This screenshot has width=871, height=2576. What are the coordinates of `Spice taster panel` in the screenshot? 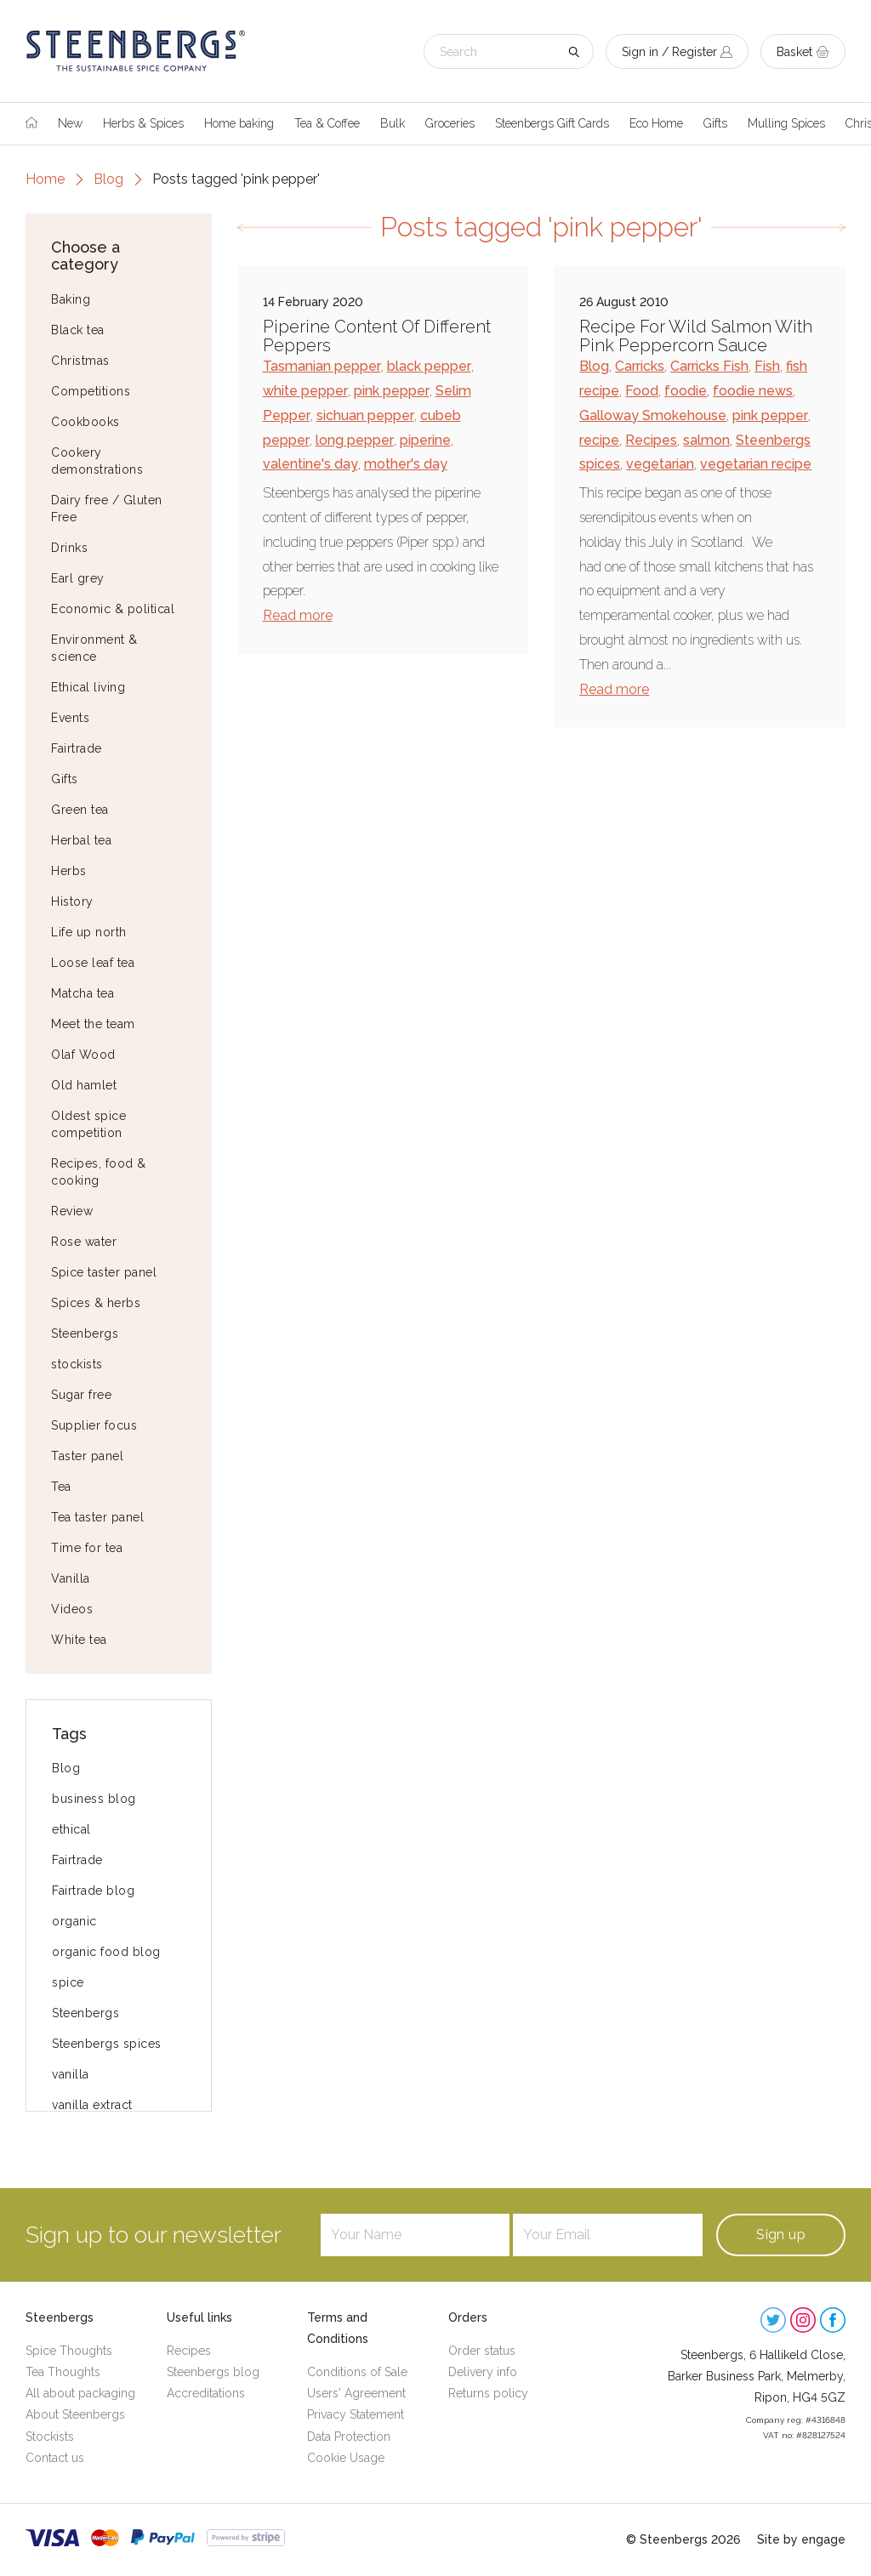 It's located at (104, 1272).